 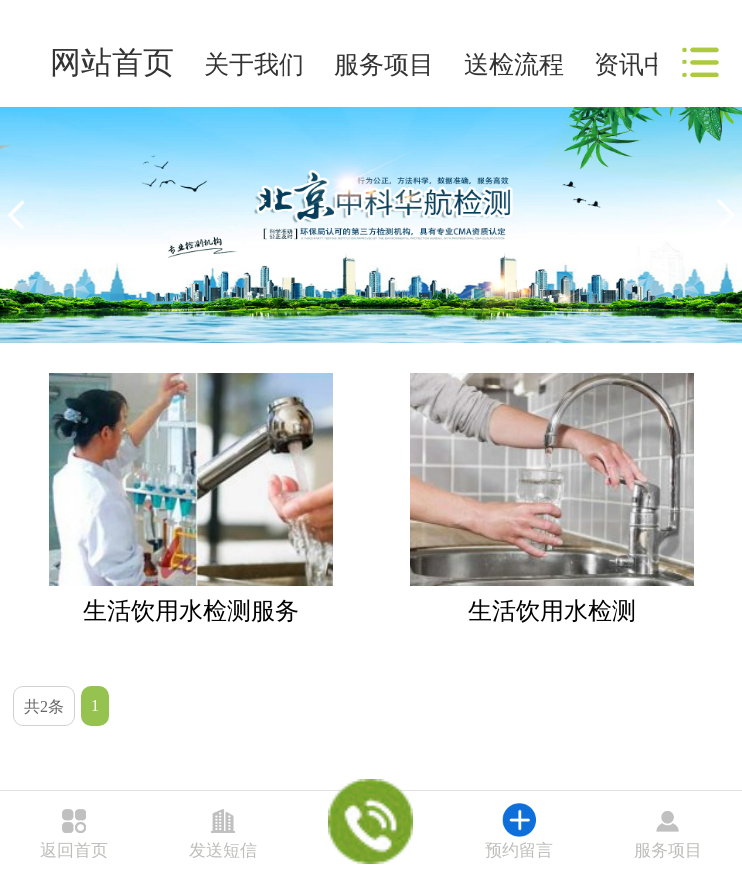 I want to click on 关于我们, so click(x=254, y=64).